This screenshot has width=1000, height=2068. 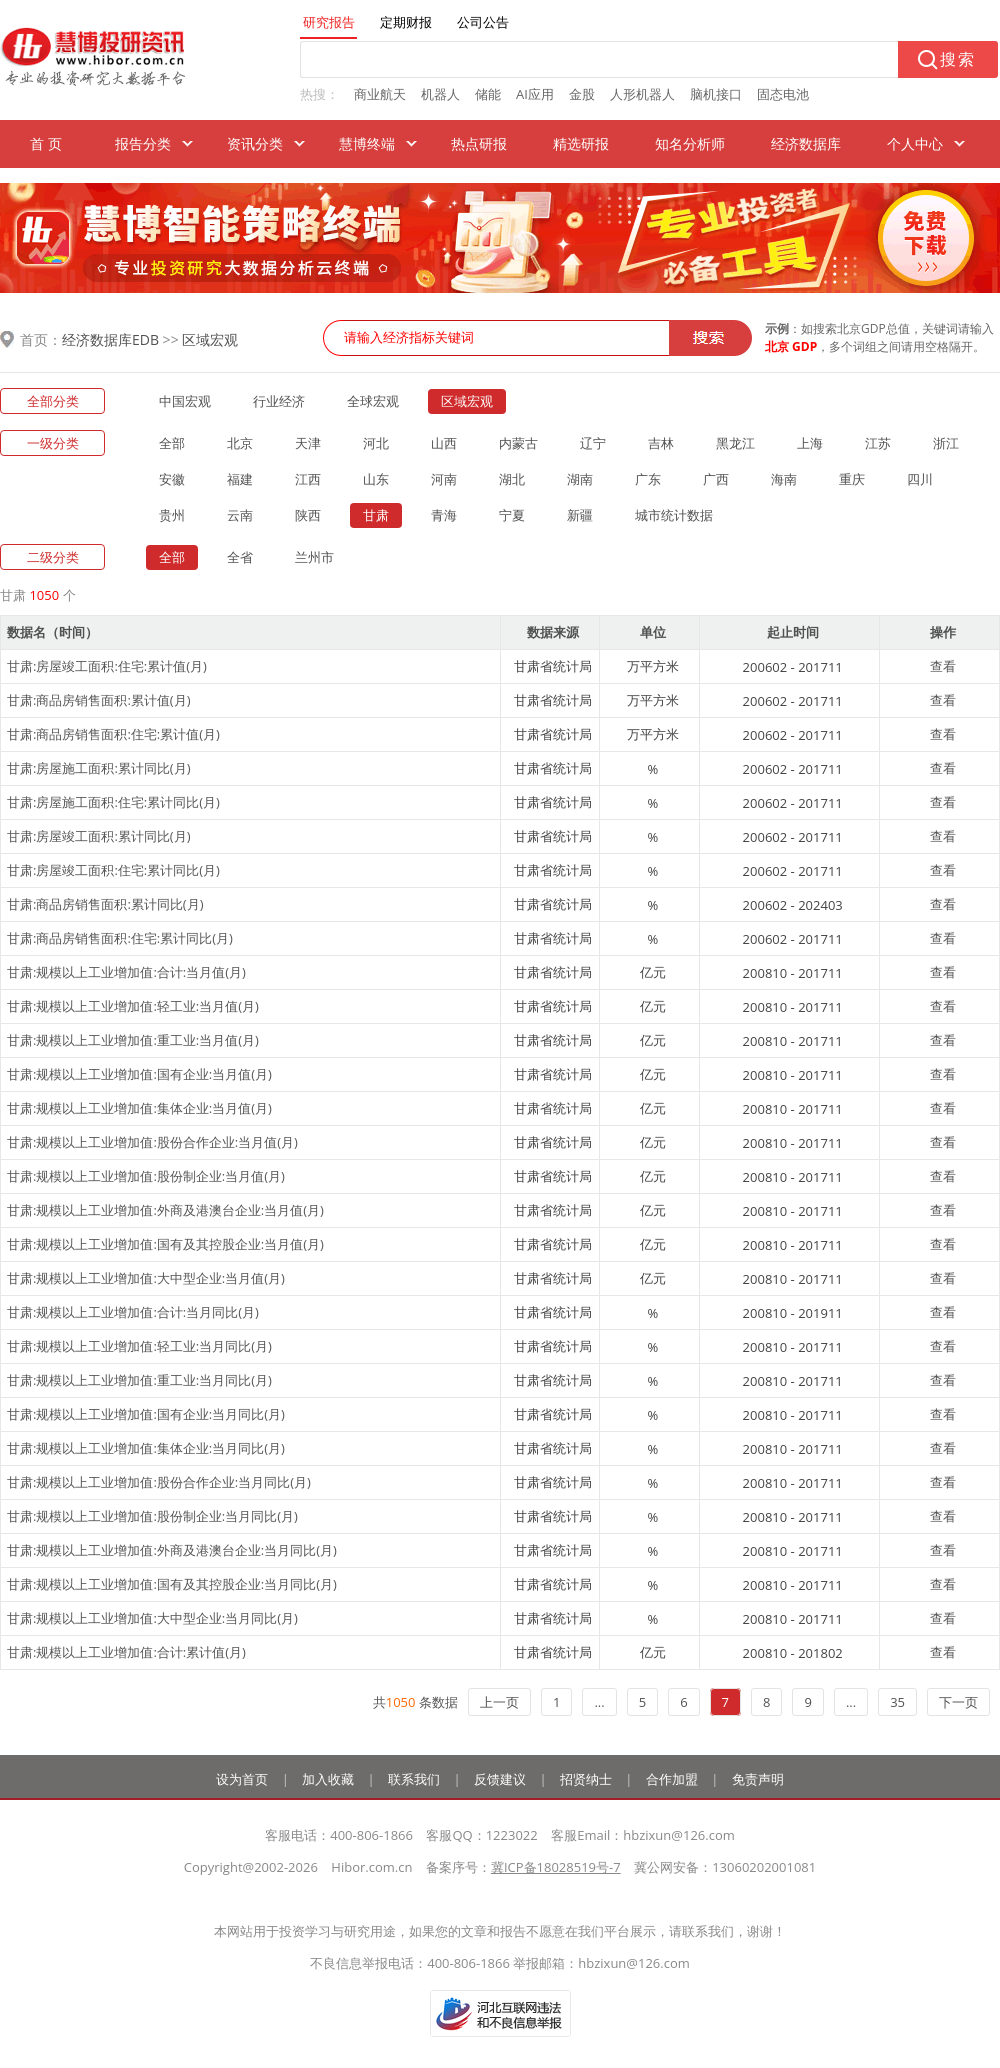 What do you see at coordinates (373, 401) in the screenshot?
I see `全球宏观` at bounding box center [373, 401].